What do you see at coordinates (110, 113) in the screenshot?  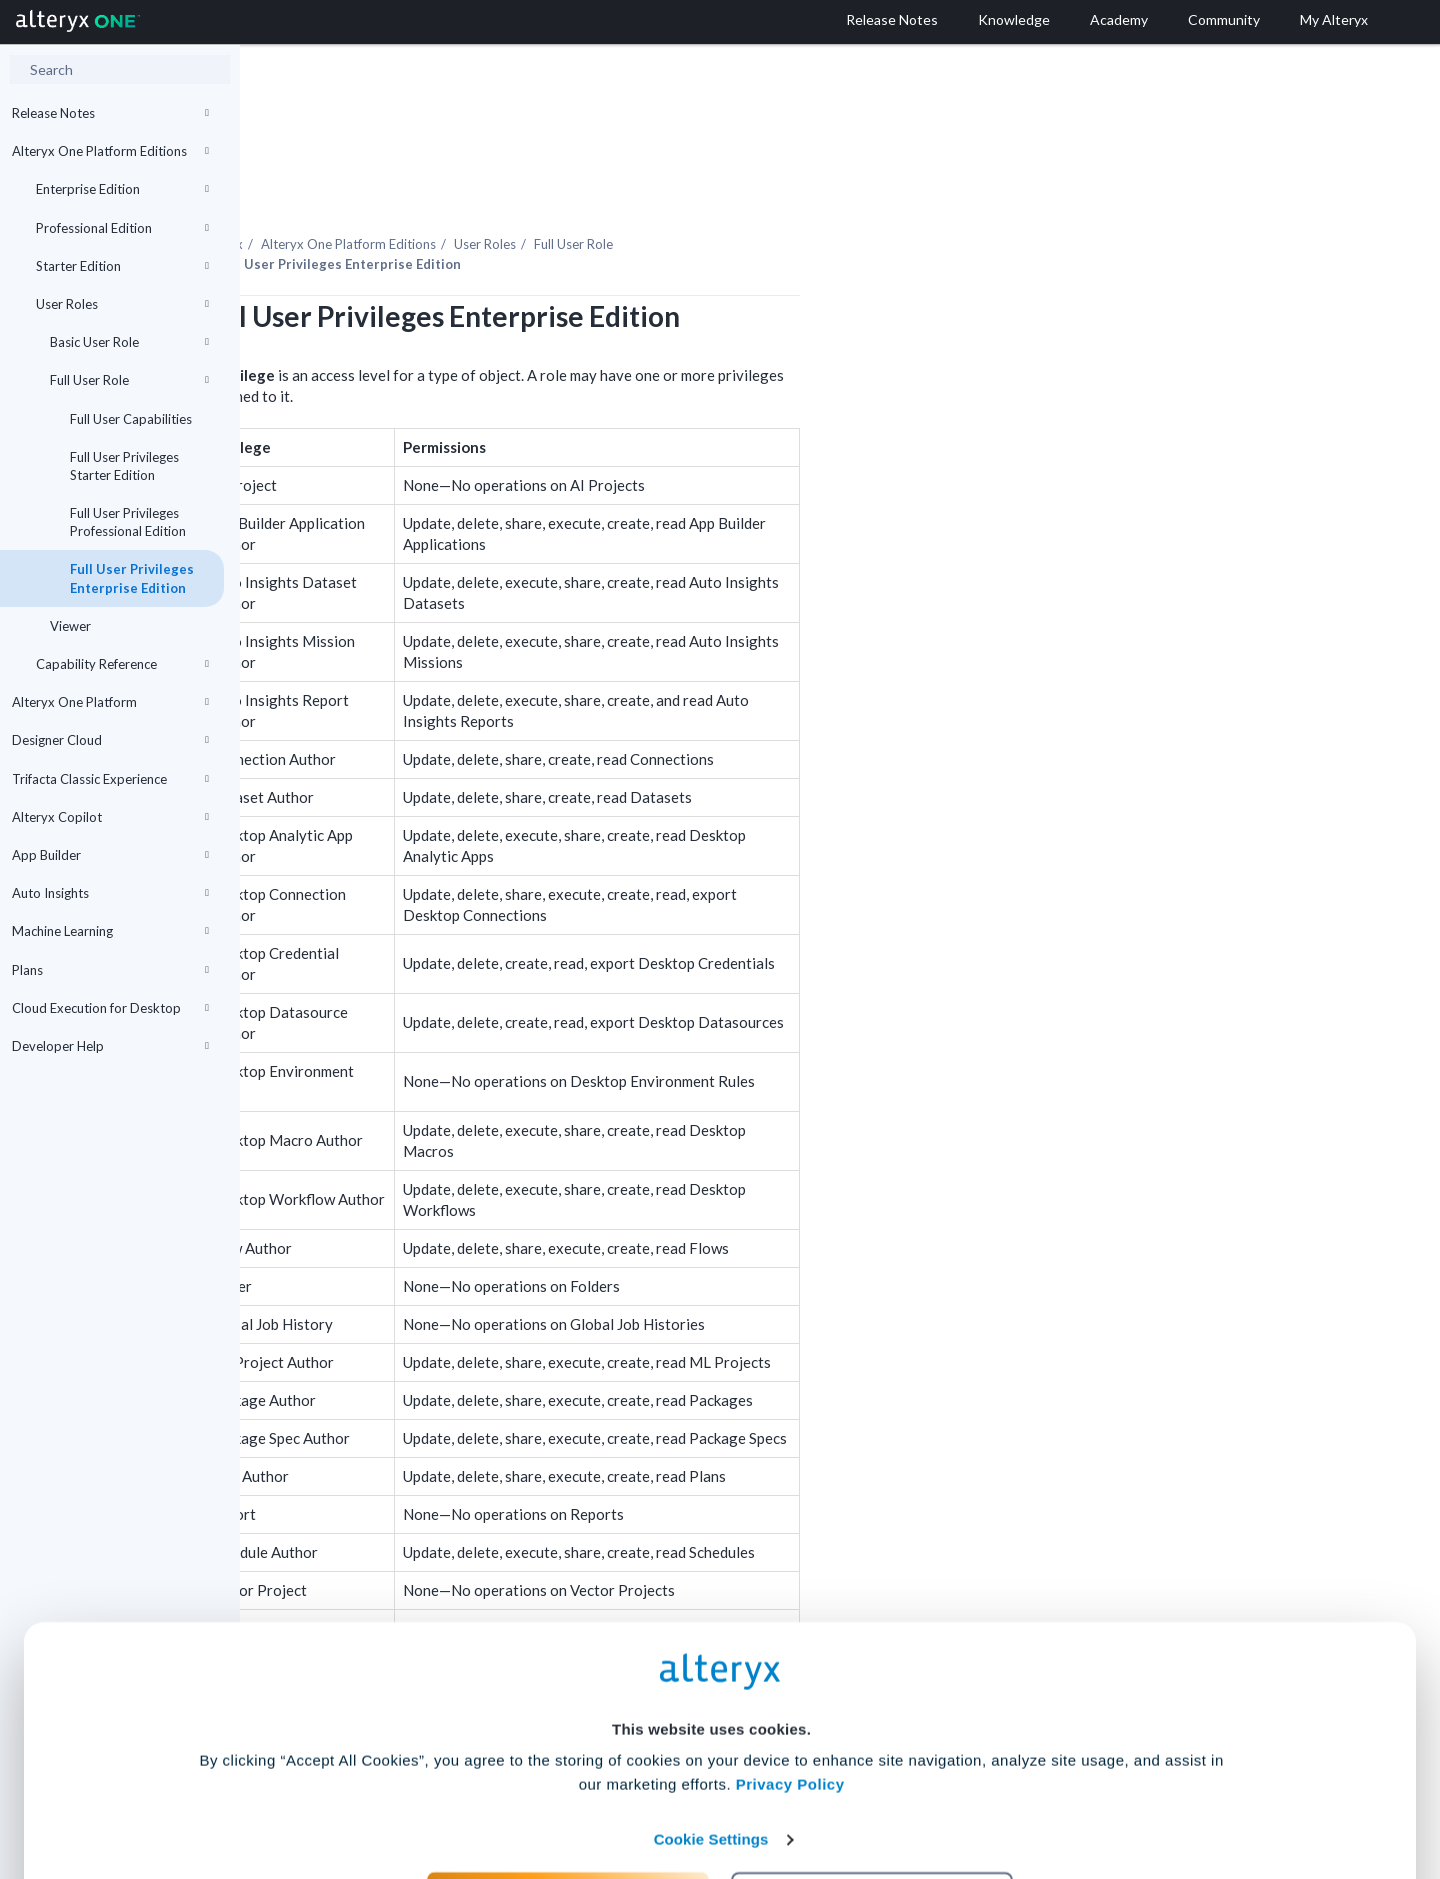 I see `Release Notes` at bounding box center [110, 113].